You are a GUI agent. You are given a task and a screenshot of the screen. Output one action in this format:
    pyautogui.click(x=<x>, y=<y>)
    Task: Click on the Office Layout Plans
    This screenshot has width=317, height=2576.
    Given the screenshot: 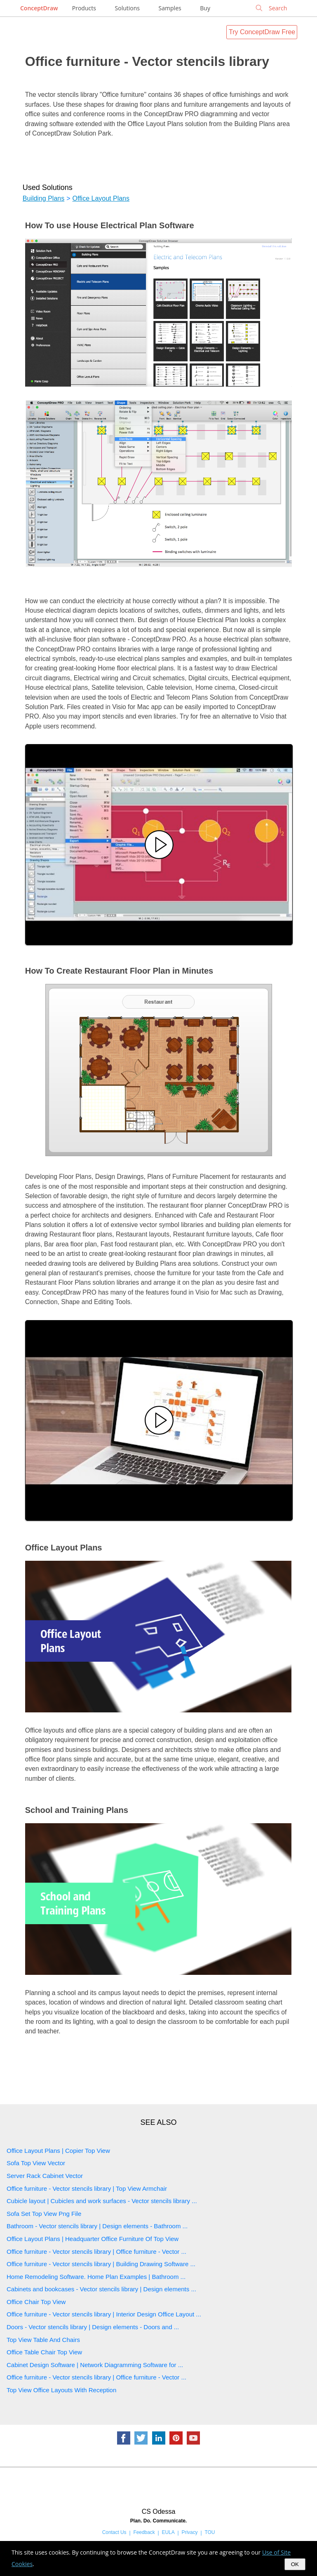 What is the action you would take?
    pyautogui.click(x=101, y=198)
    